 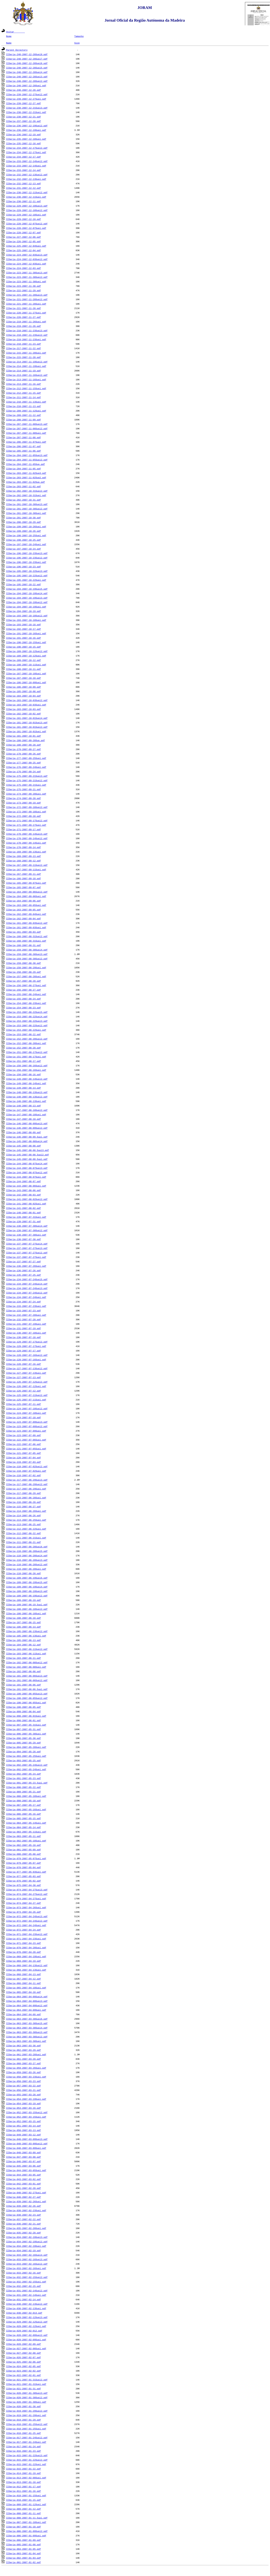 What do you see at coordinates (23, 584) in the screenshot?
I see `IISerie-195-2007-10-22.pdf` at bounding box center [23, 584].